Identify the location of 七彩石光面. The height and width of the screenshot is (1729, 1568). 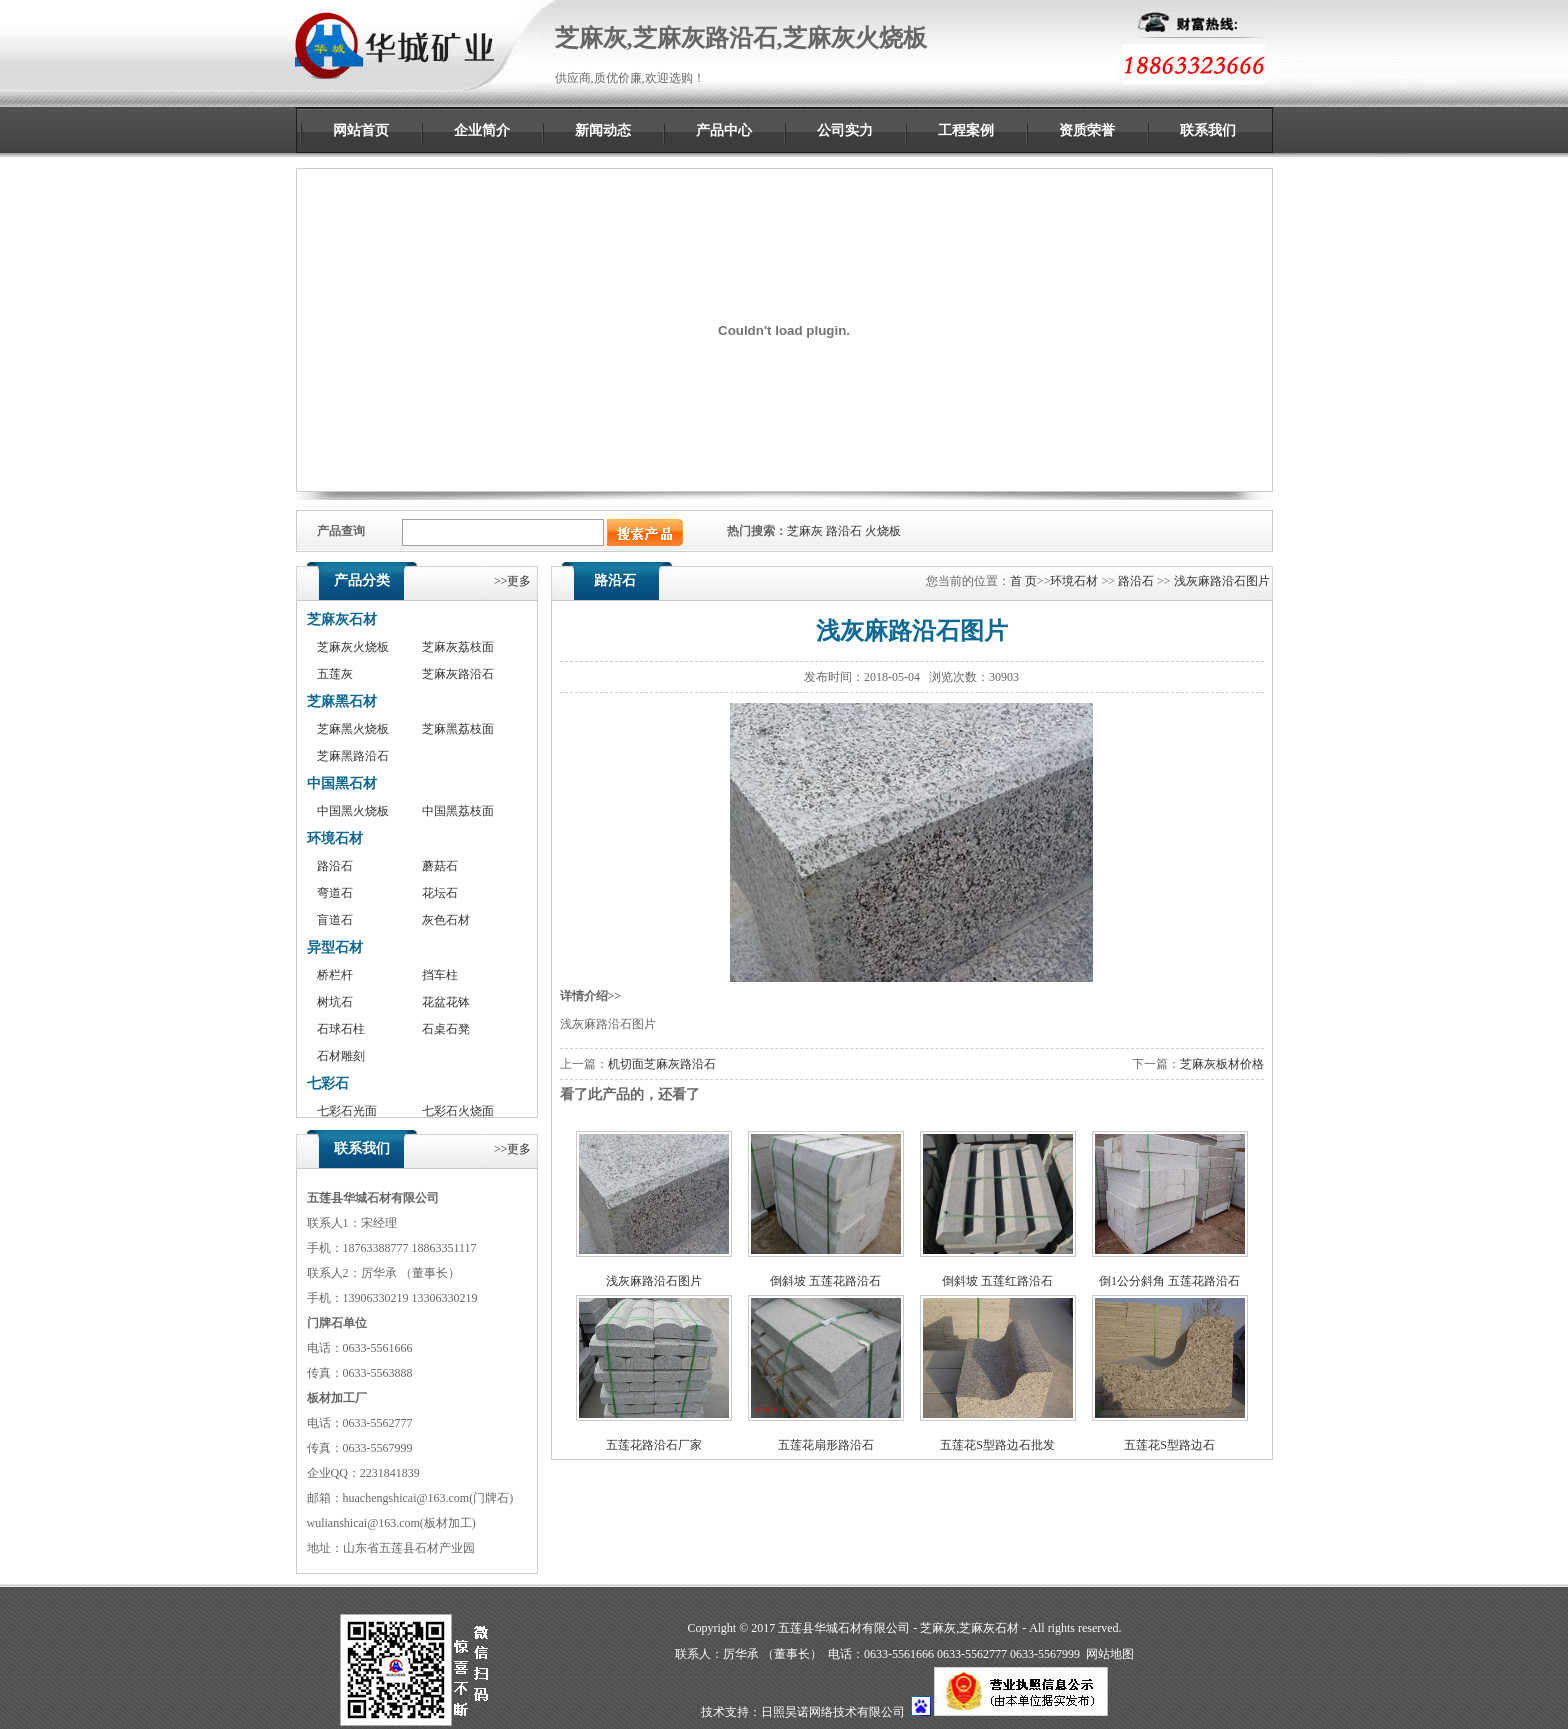
(347, 1111).